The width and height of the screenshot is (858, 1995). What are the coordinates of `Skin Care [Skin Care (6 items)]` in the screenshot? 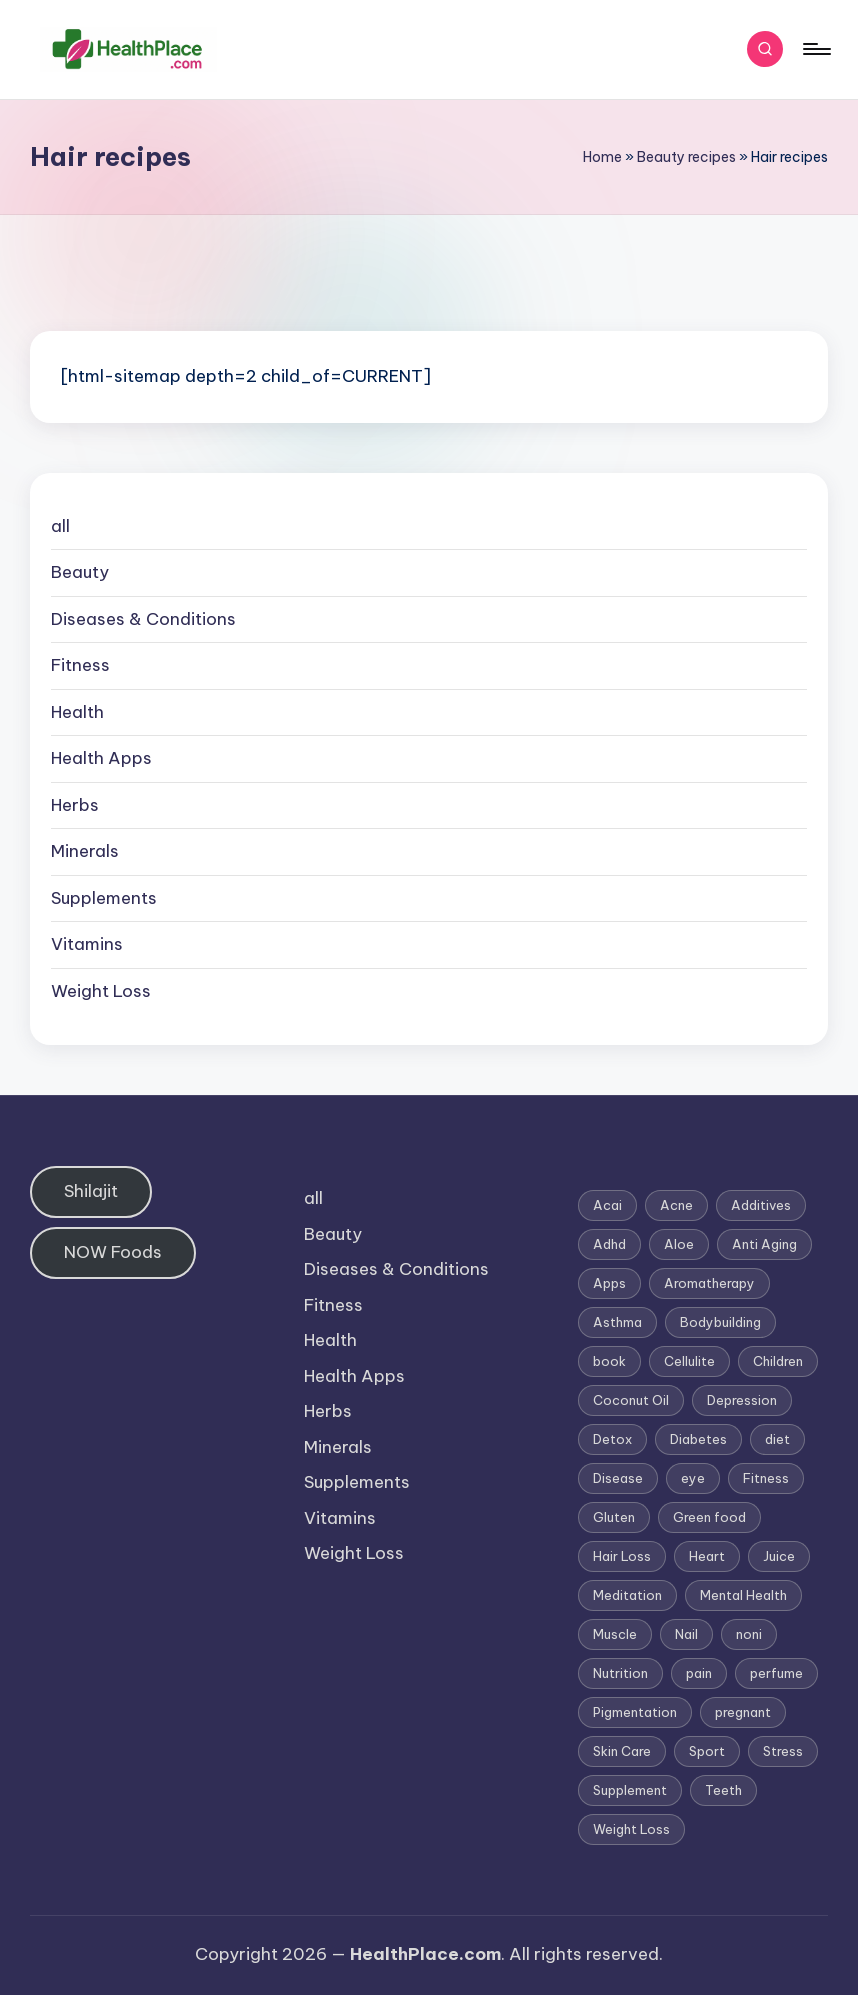 It's located at (622, 1751).